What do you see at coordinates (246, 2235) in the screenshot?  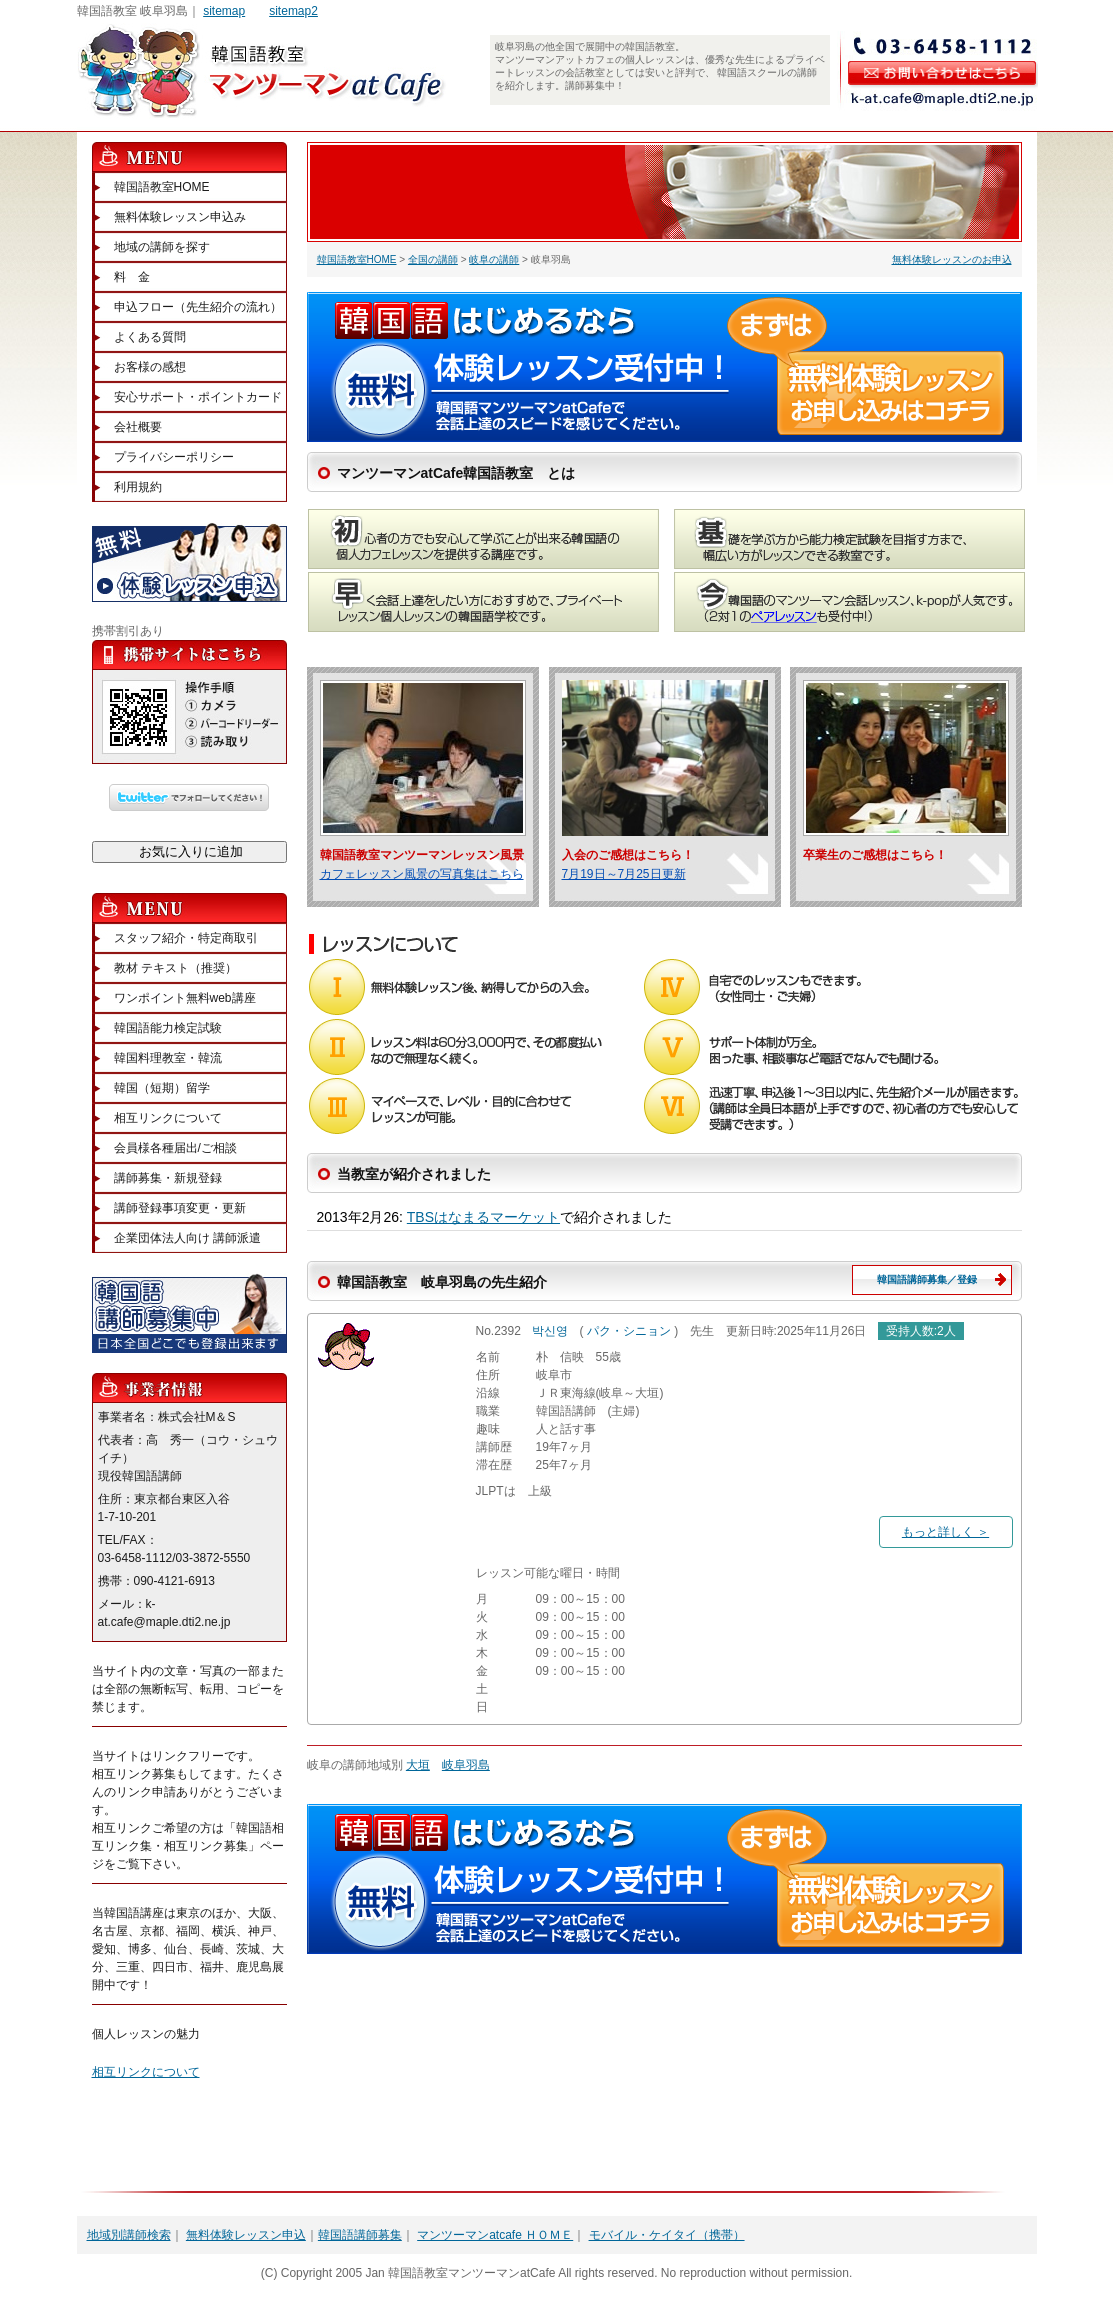 I see `無料体験レッスン申込` at bounding box center [246, 2235].